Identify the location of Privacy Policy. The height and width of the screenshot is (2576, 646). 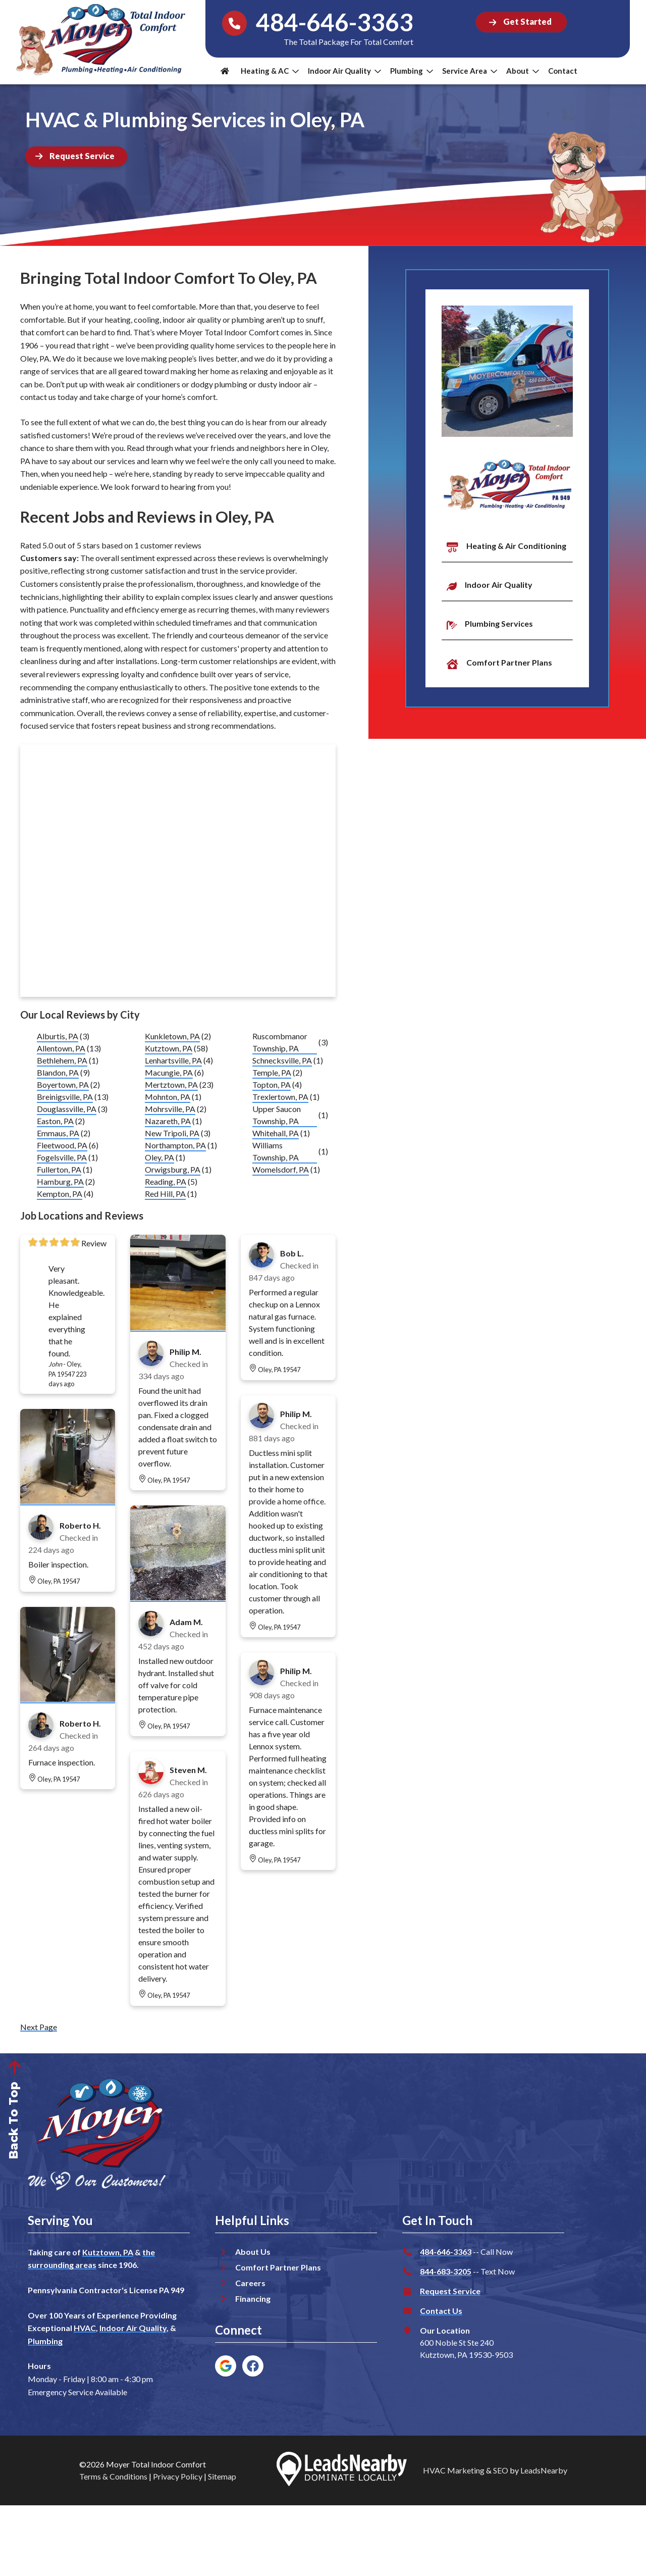
(177, 2476).